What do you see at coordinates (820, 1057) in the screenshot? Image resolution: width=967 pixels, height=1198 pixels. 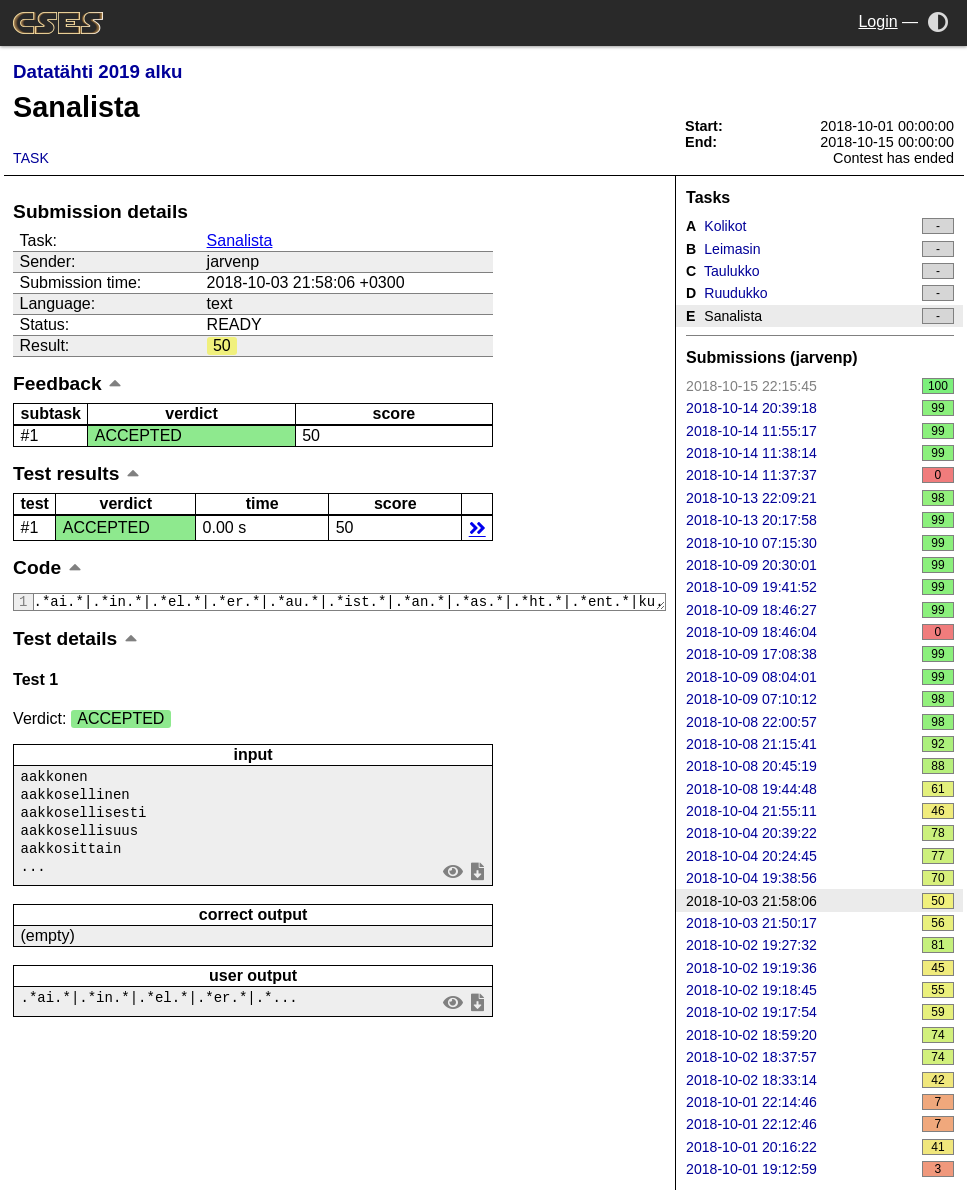 I see `2018-10-02 18:37:57` at bounding box center [820, 1057].